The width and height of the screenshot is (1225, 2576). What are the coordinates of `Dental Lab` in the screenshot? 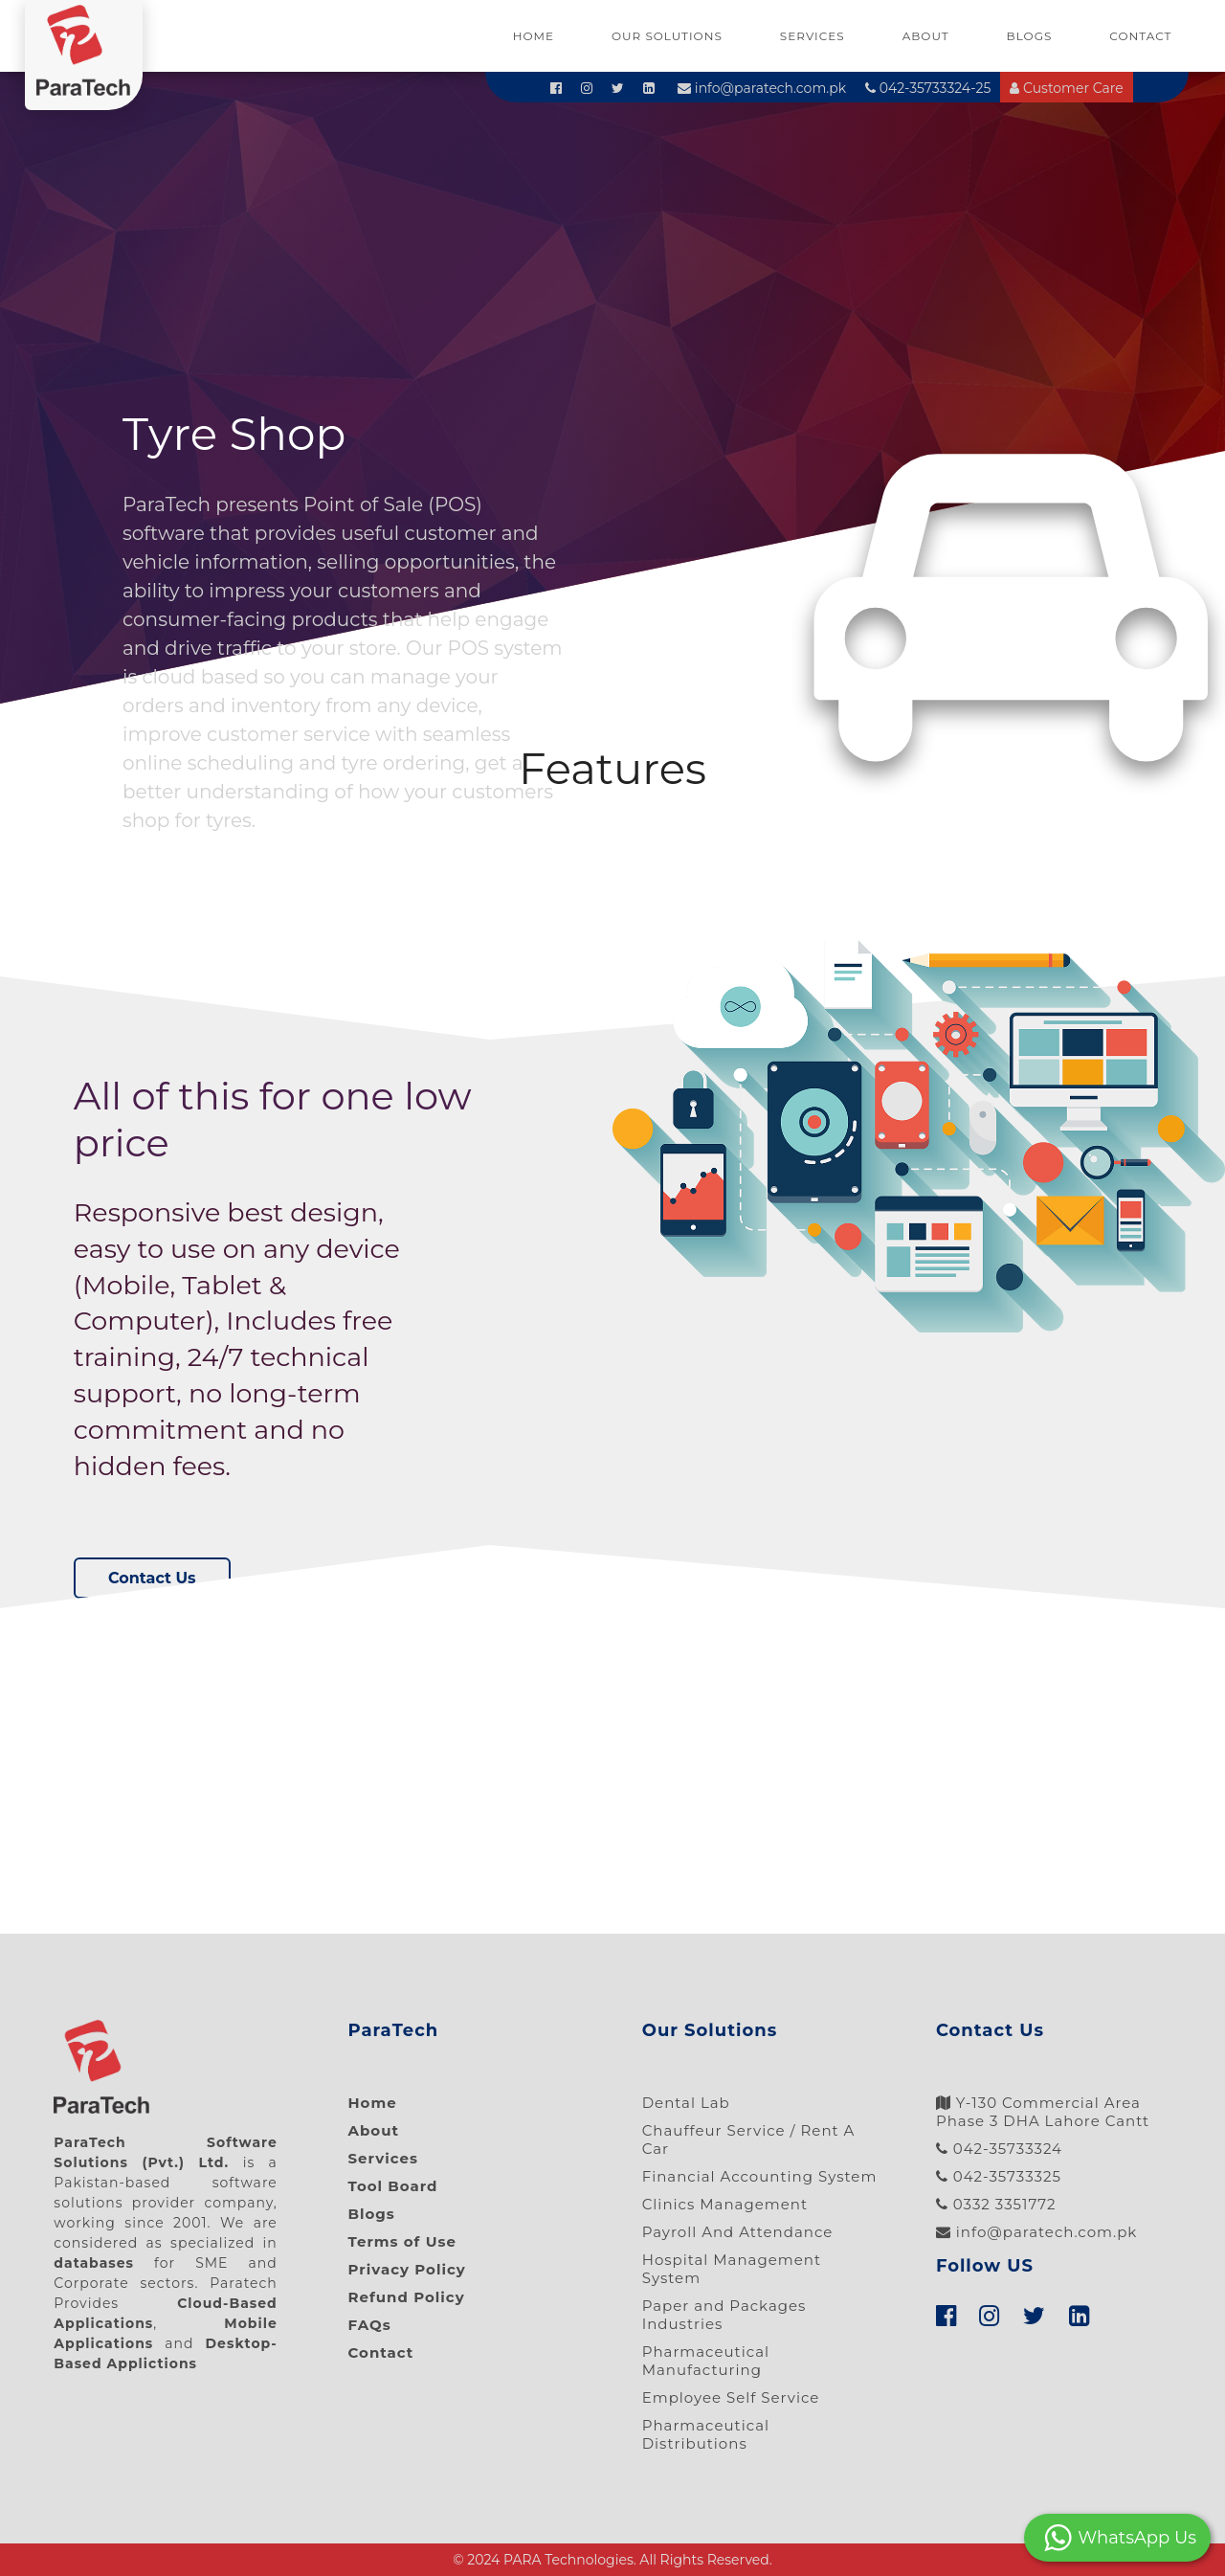 It's located at (686, 2103).